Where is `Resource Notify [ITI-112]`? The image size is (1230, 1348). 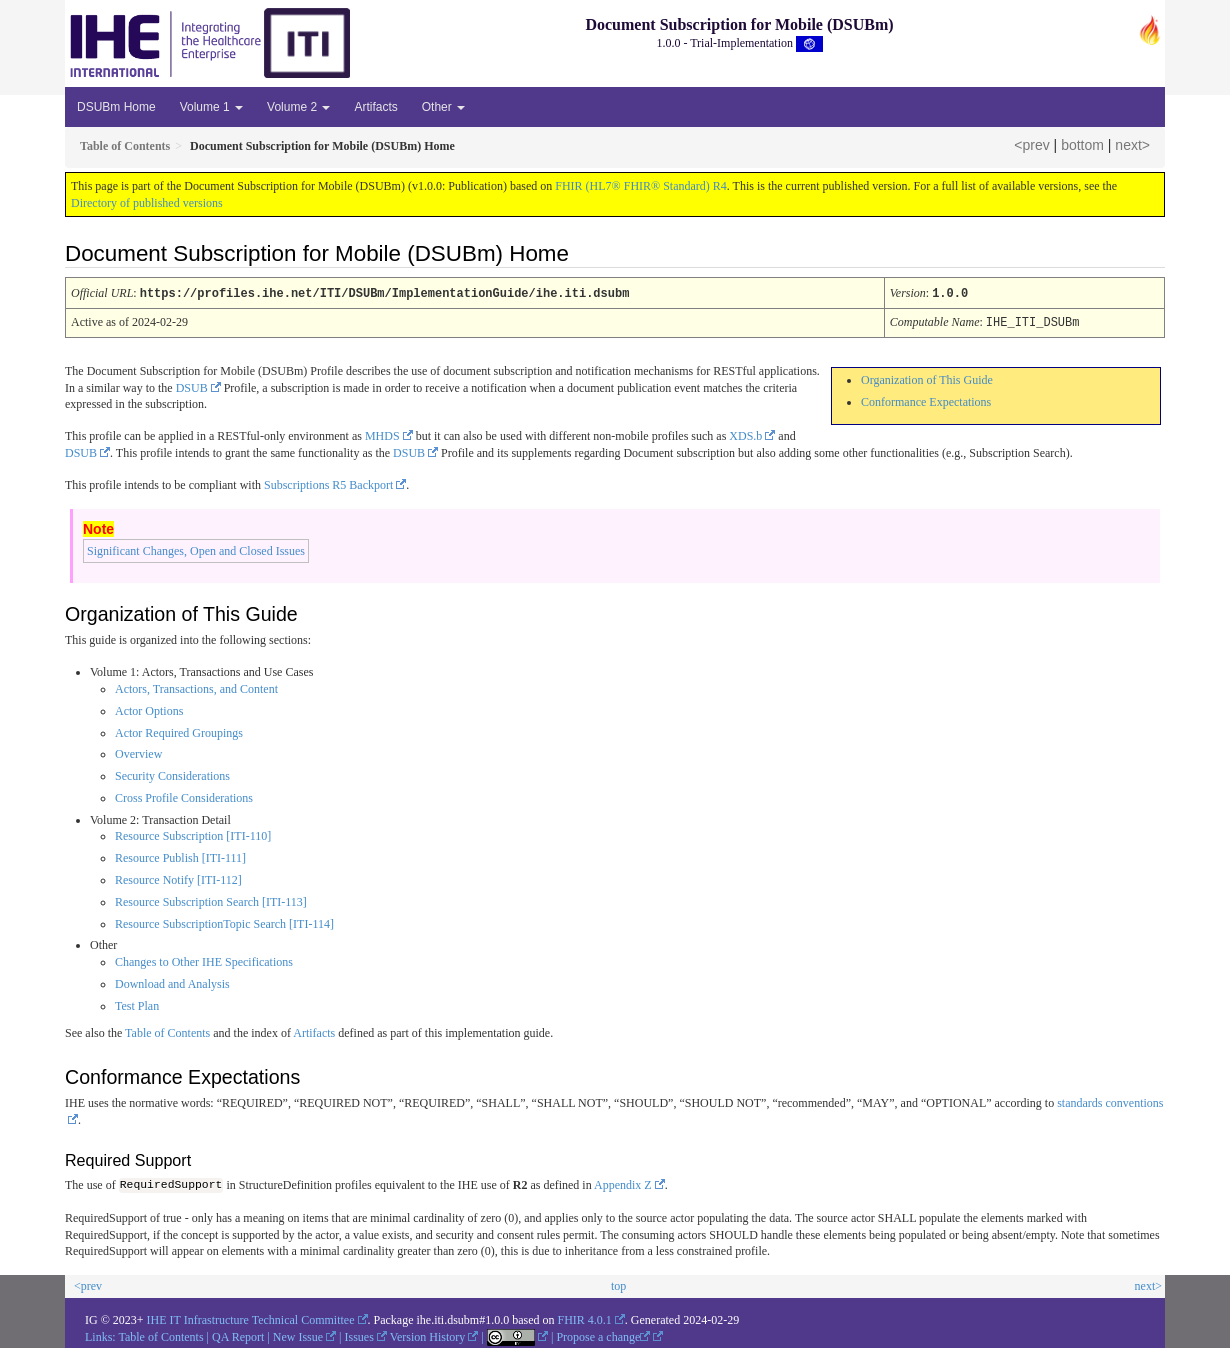 Resource Notify [ITI-112] is located at coordinates (178, 878).